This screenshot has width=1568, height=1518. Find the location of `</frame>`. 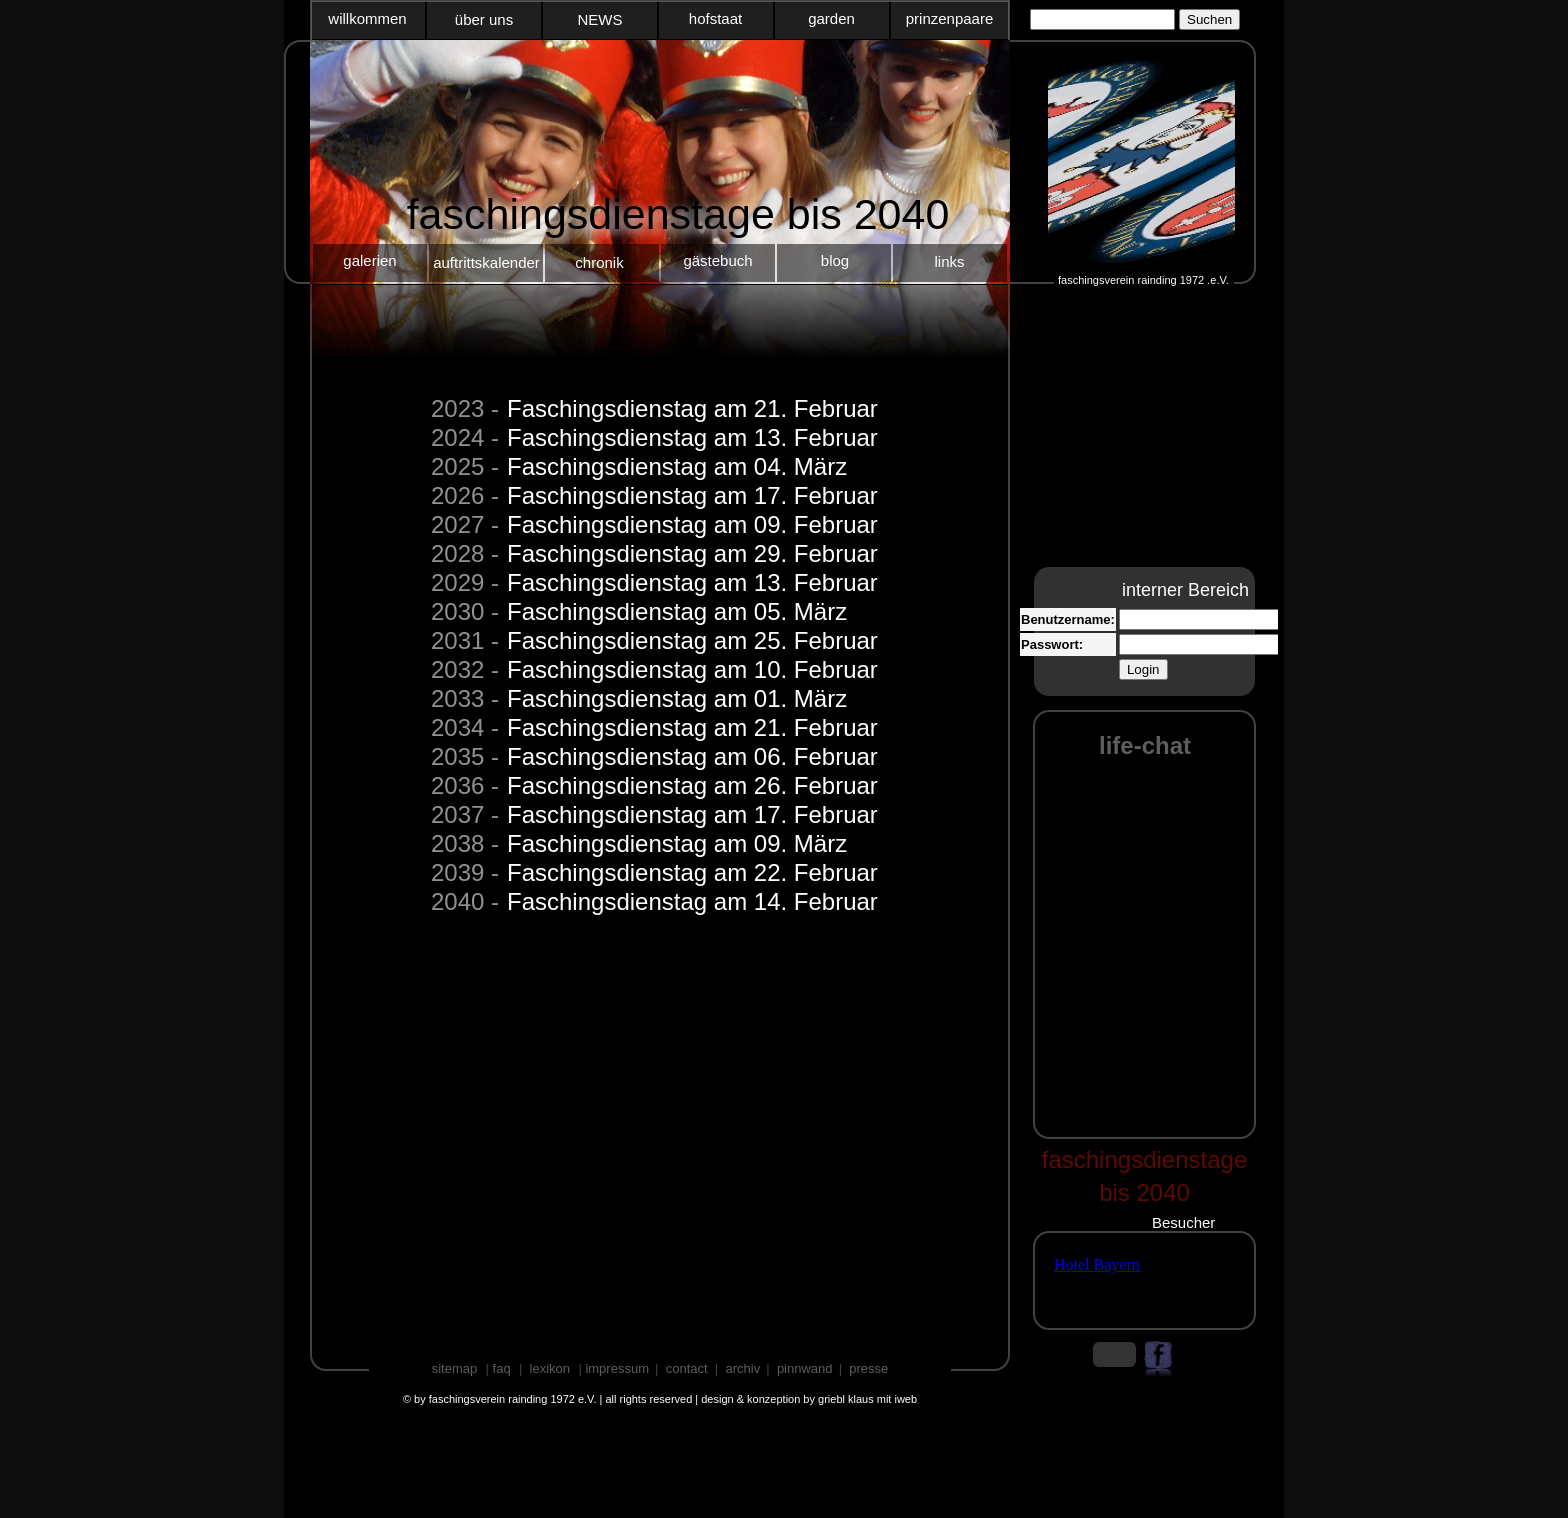

</frame> is located at coordinates (1101, 1281).